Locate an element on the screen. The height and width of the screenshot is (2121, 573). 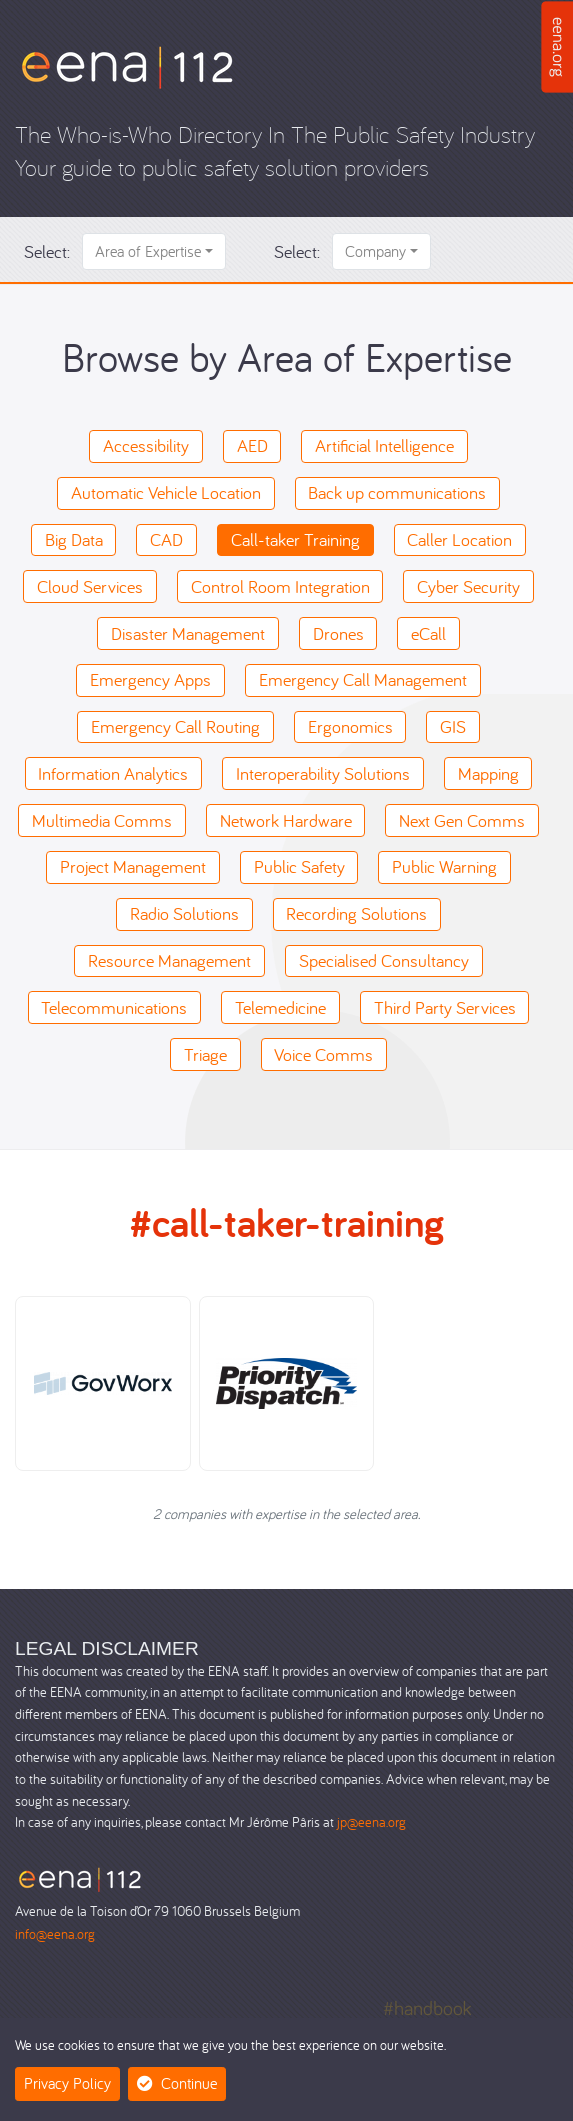
Continue is located at coordinates (177, 2083).